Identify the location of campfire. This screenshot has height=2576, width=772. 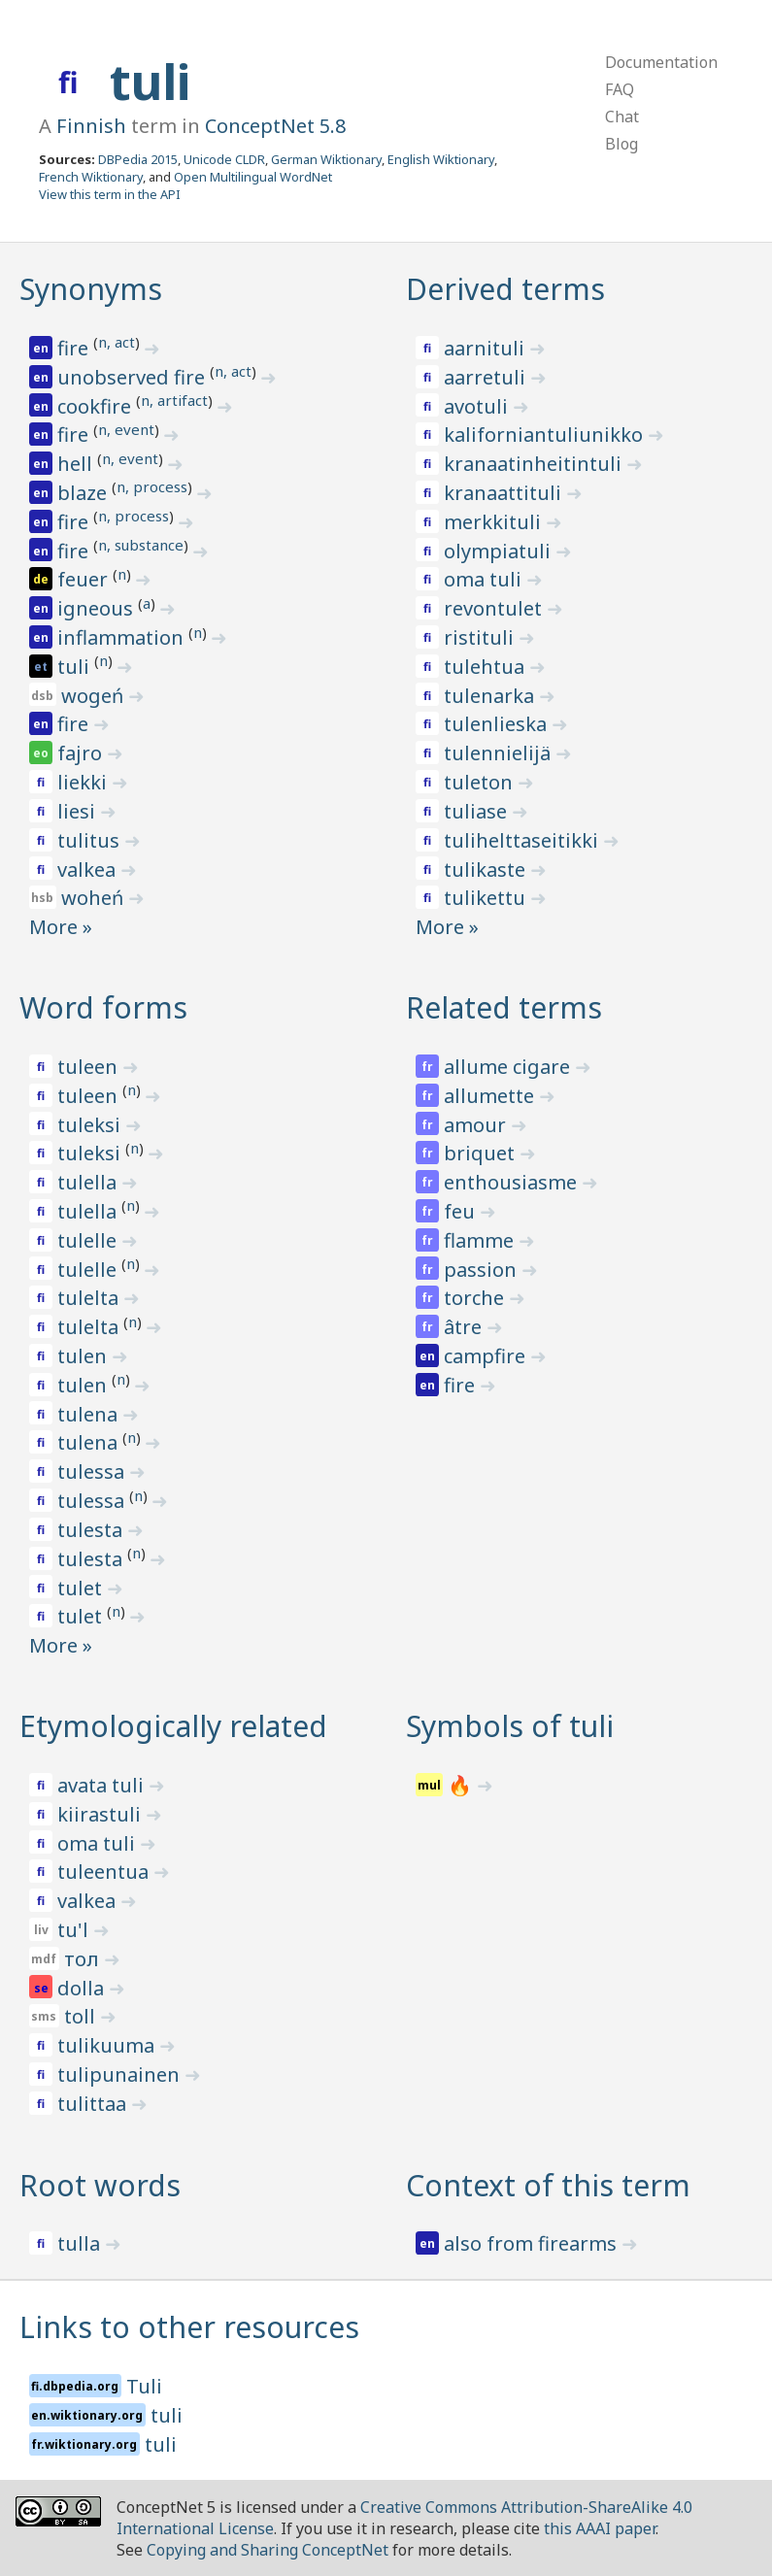
(487, 1356).